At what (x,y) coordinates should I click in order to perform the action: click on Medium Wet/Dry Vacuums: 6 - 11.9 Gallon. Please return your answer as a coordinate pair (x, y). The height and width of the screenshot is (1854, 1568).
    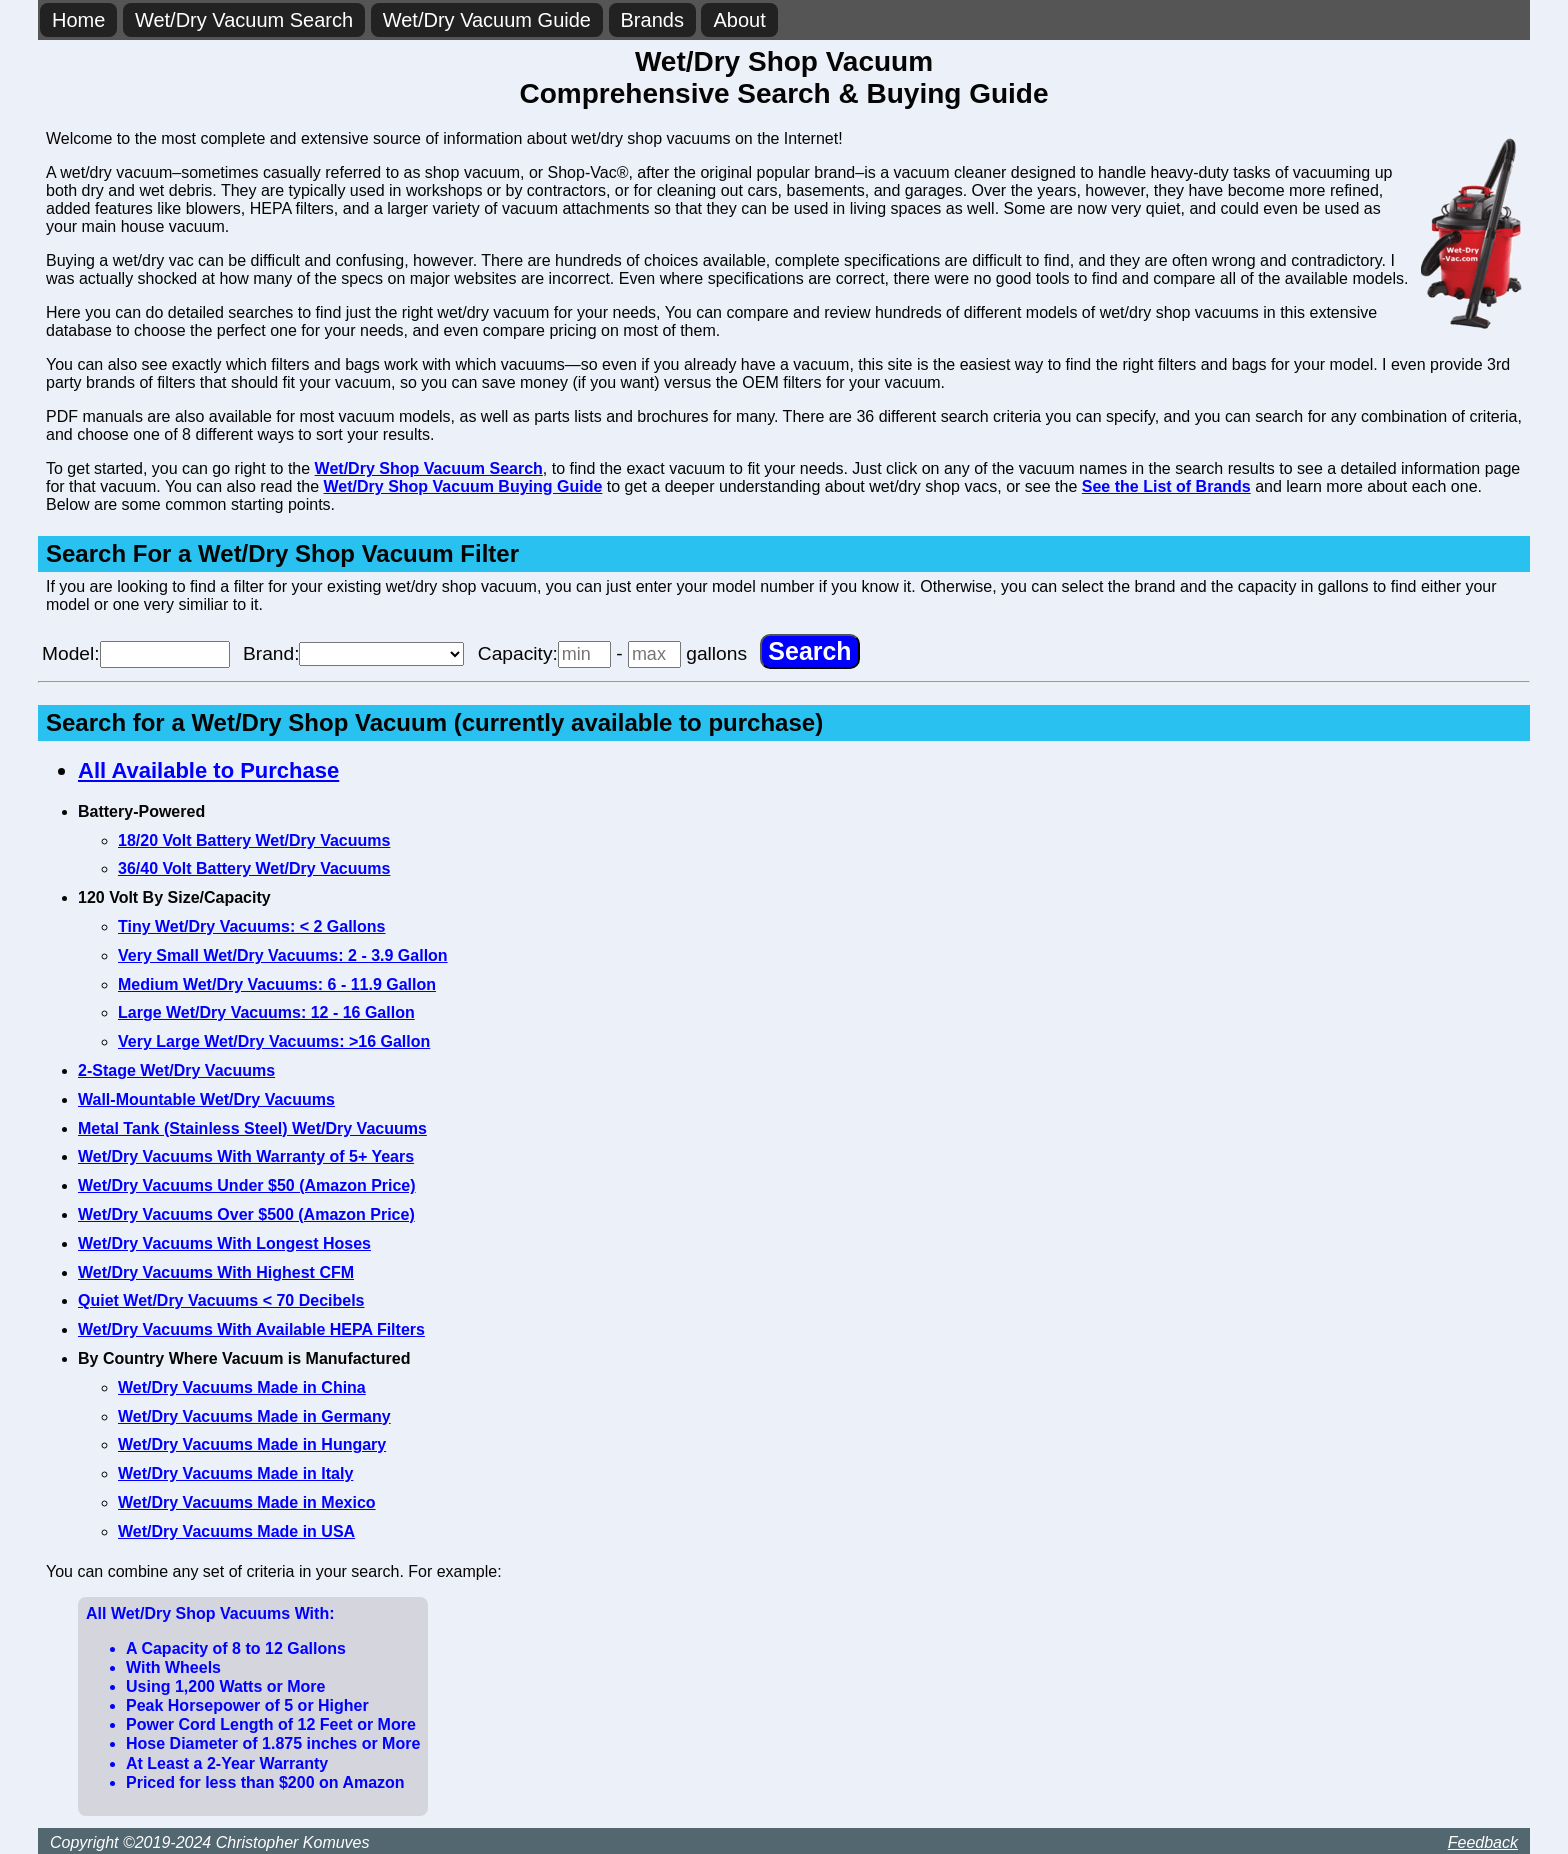
    Looking at the image, I should click on (277, 984).